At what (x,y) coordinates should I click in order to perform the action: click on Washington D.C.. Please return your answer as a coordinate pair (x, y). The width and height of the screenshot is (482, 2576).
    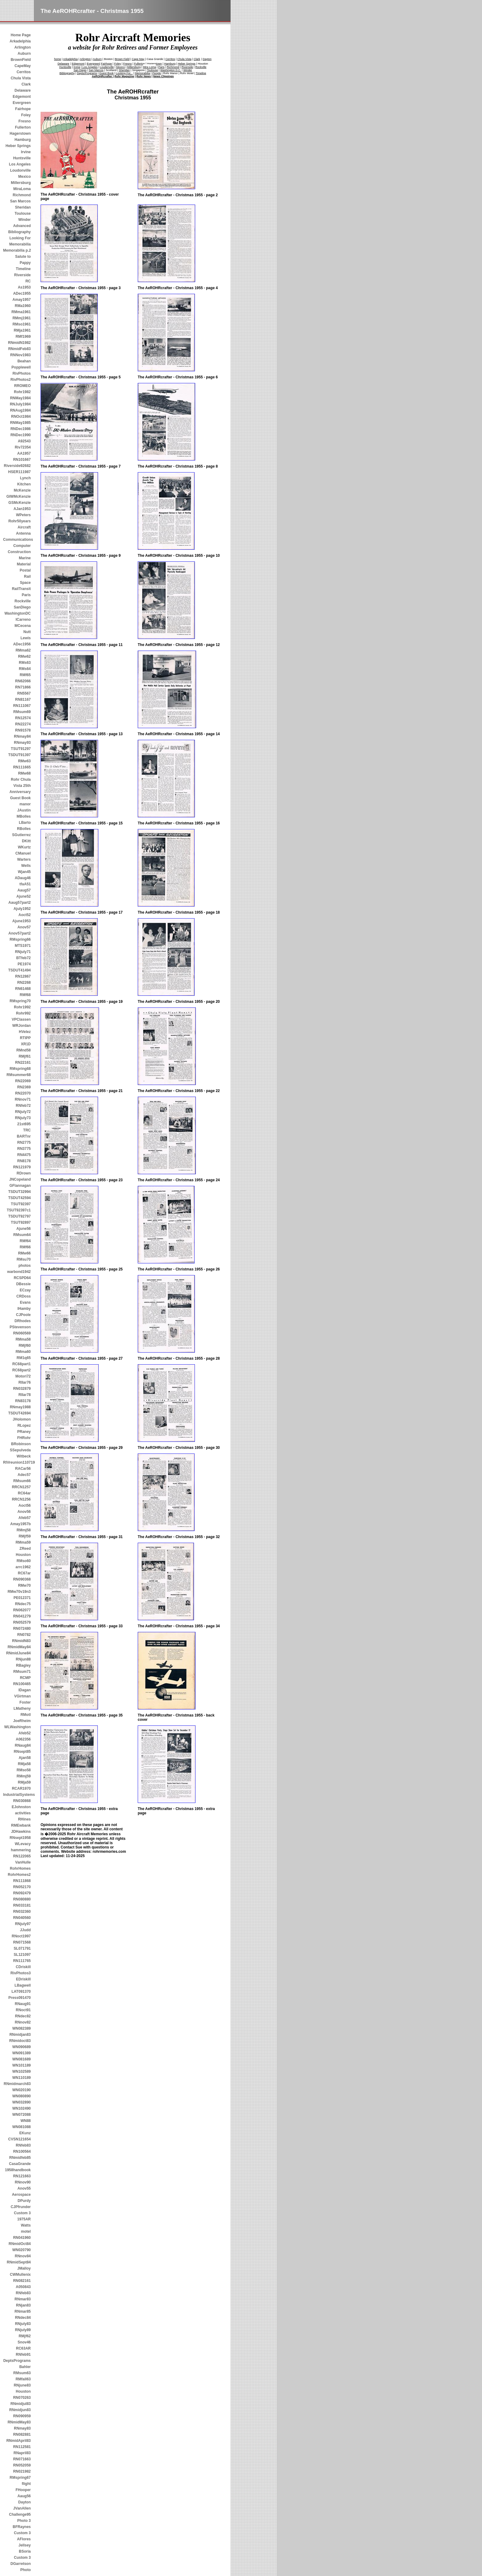
    Looking at the image, I should click on (170, 70).